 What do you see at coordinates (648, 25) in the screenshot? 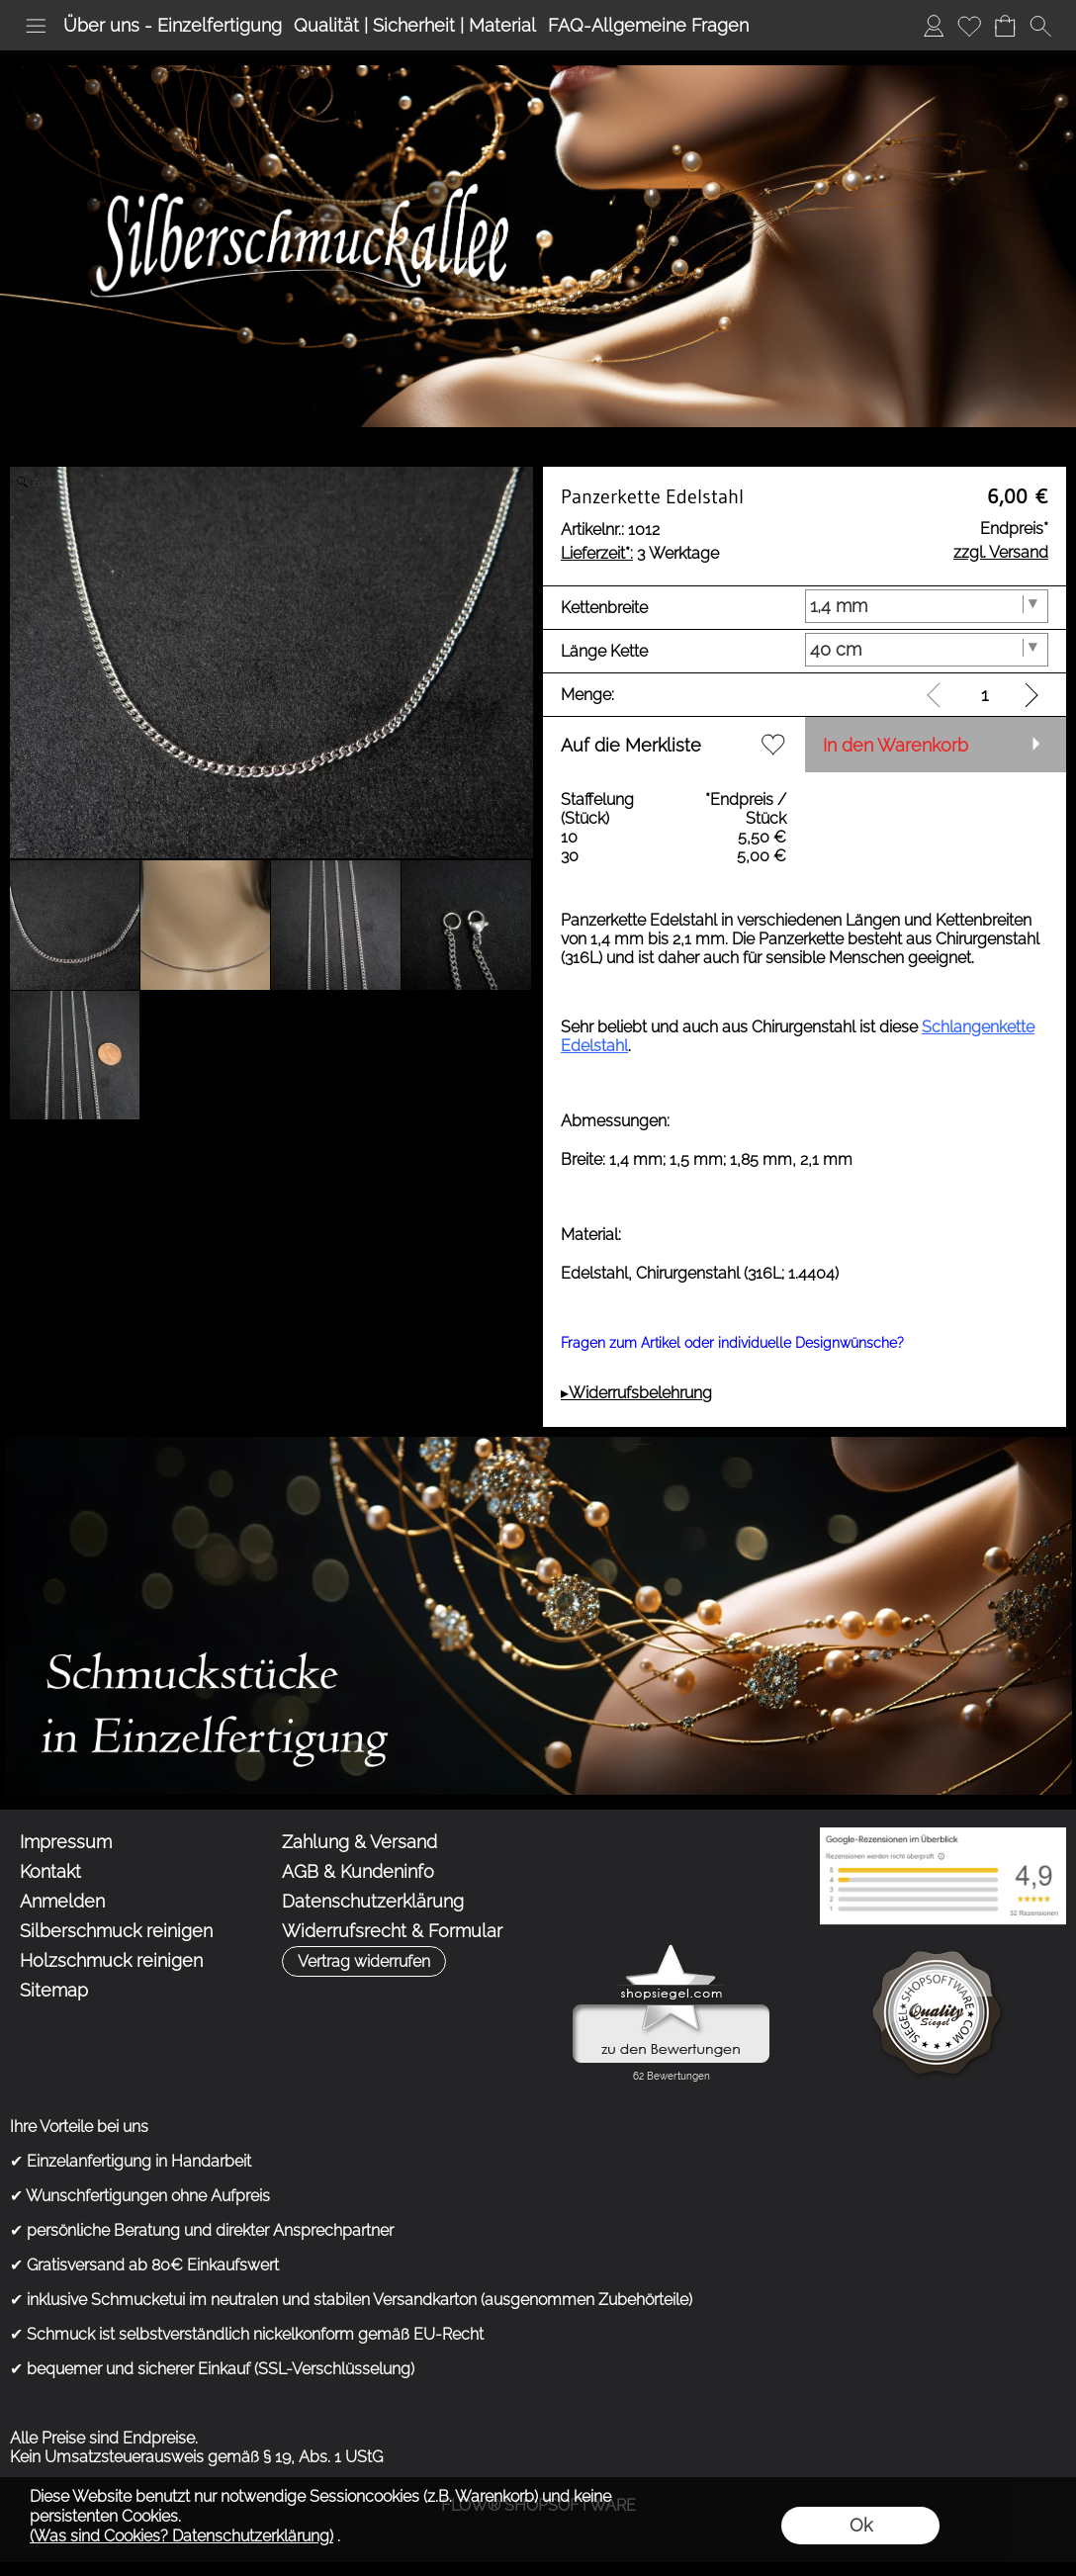
I see `FAQ-Allgemeine Fragen` at bounding box center [648, 25].